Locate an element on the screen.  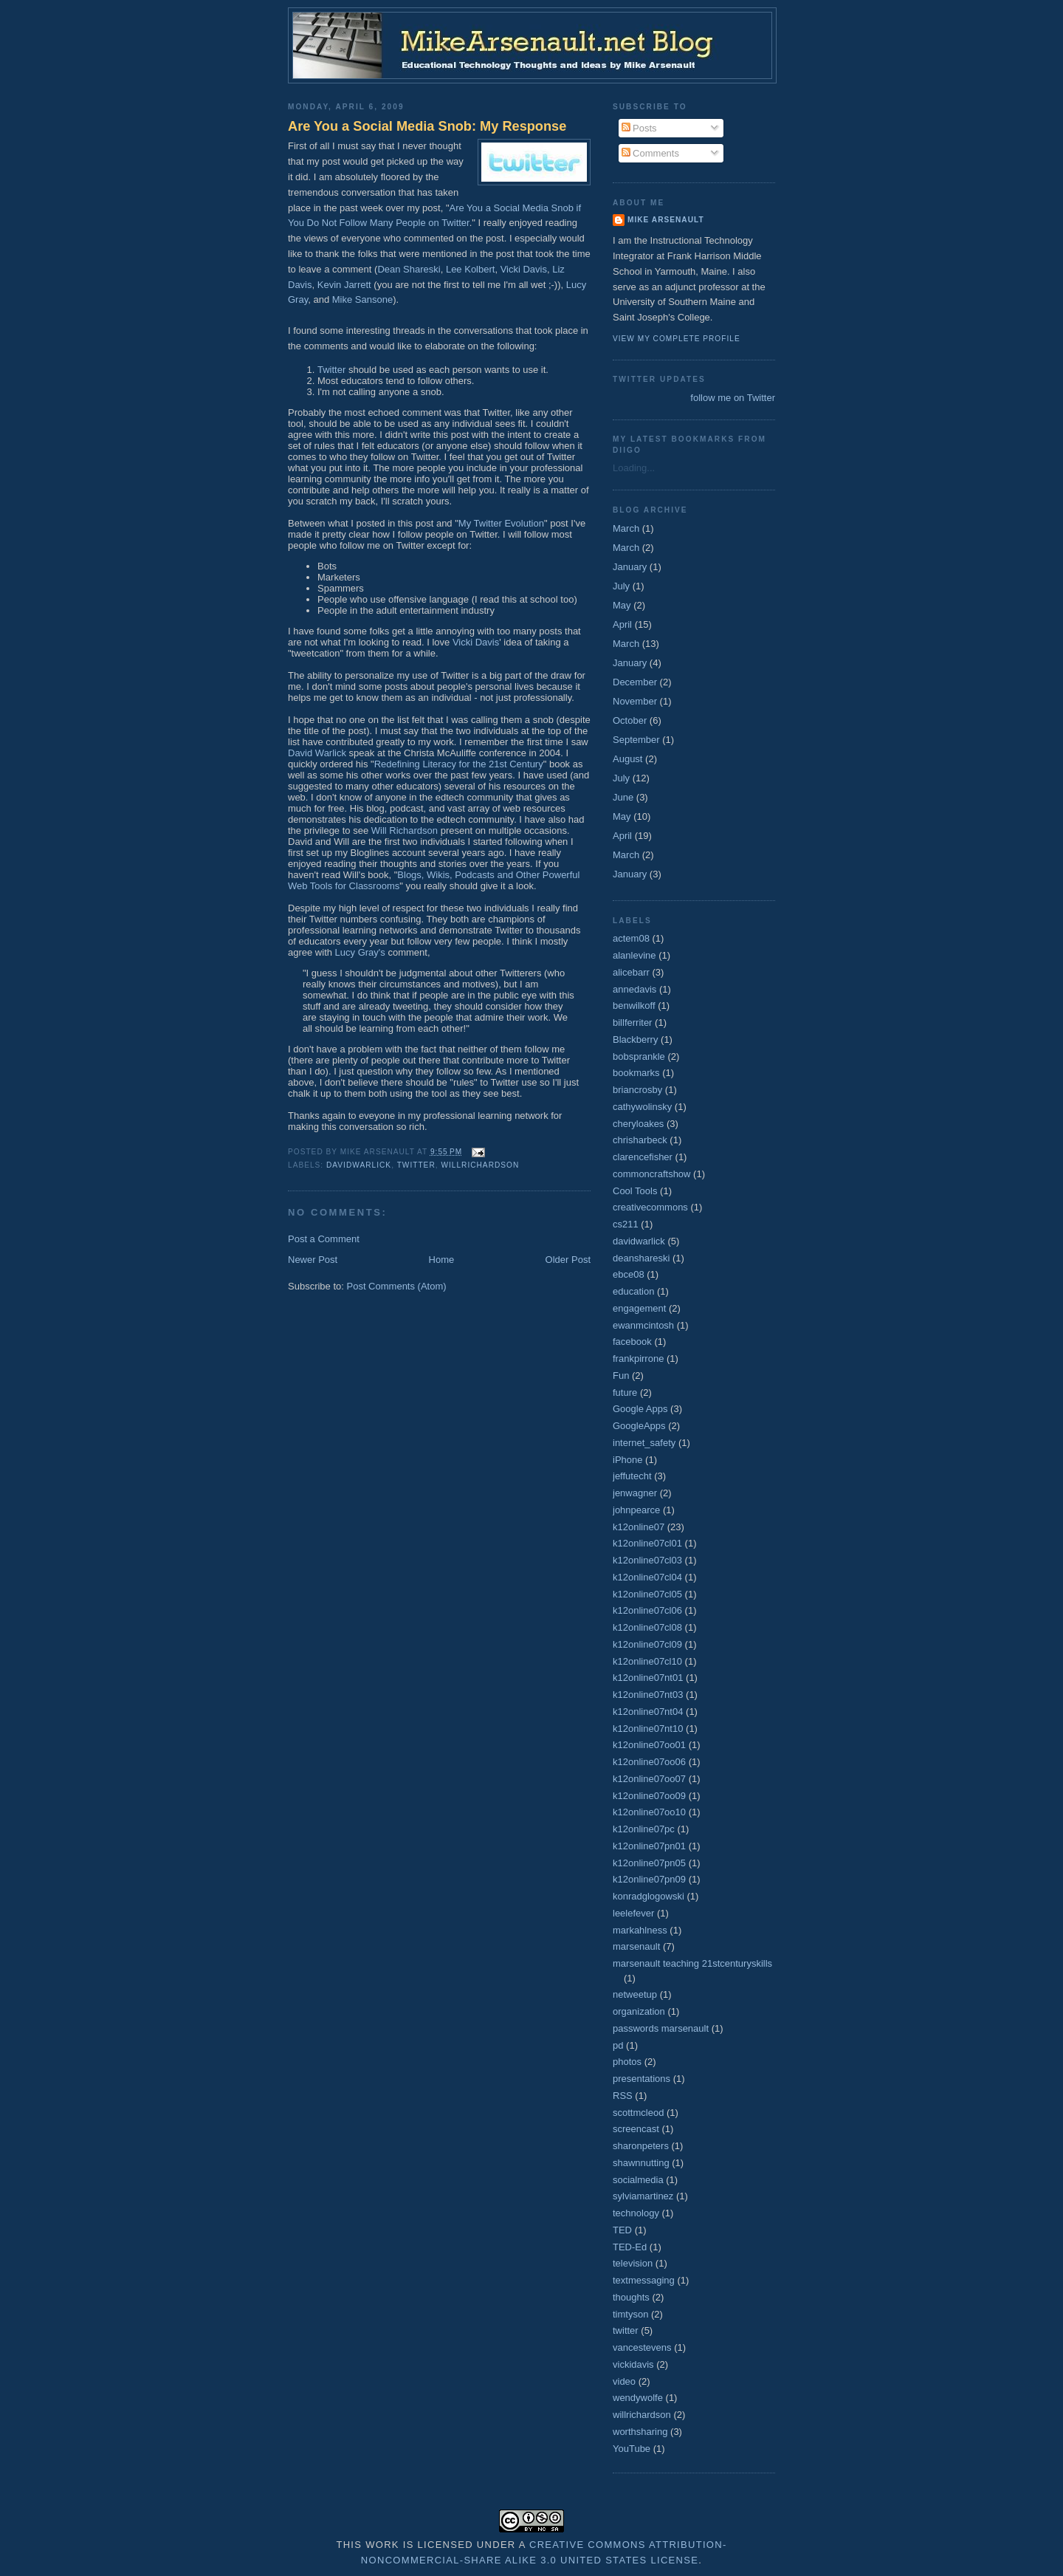
Post Comments (Atom) is located at coordinates (397, 1286).